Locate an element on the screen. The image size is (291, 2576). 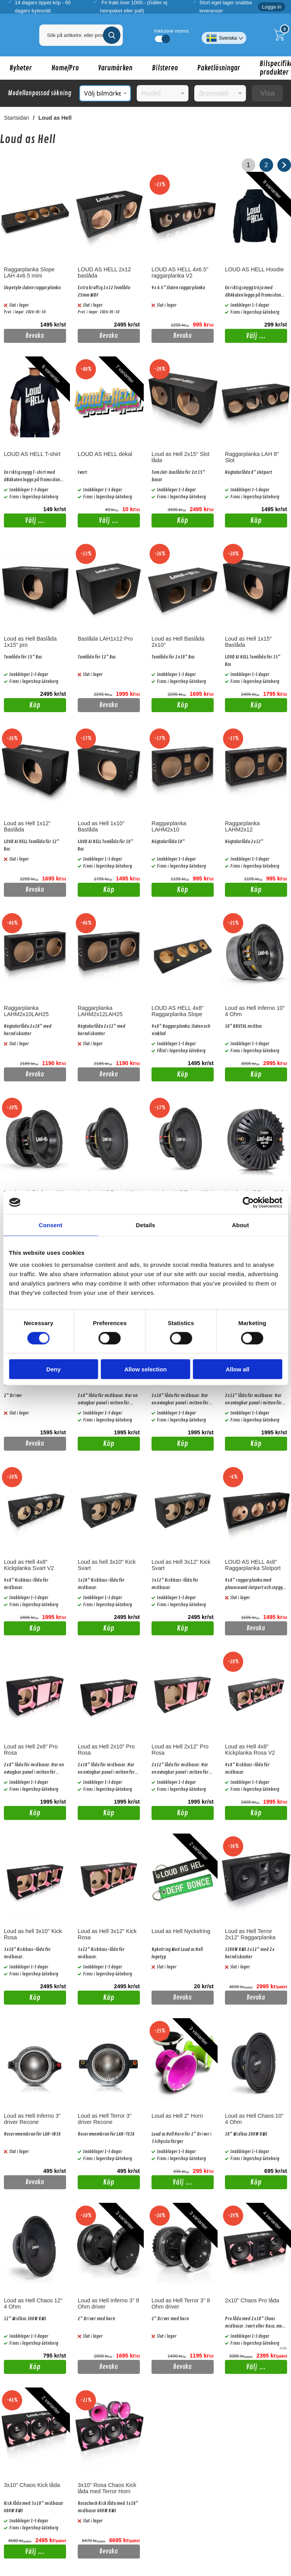
Deny is located at coordinates (53, 1369).